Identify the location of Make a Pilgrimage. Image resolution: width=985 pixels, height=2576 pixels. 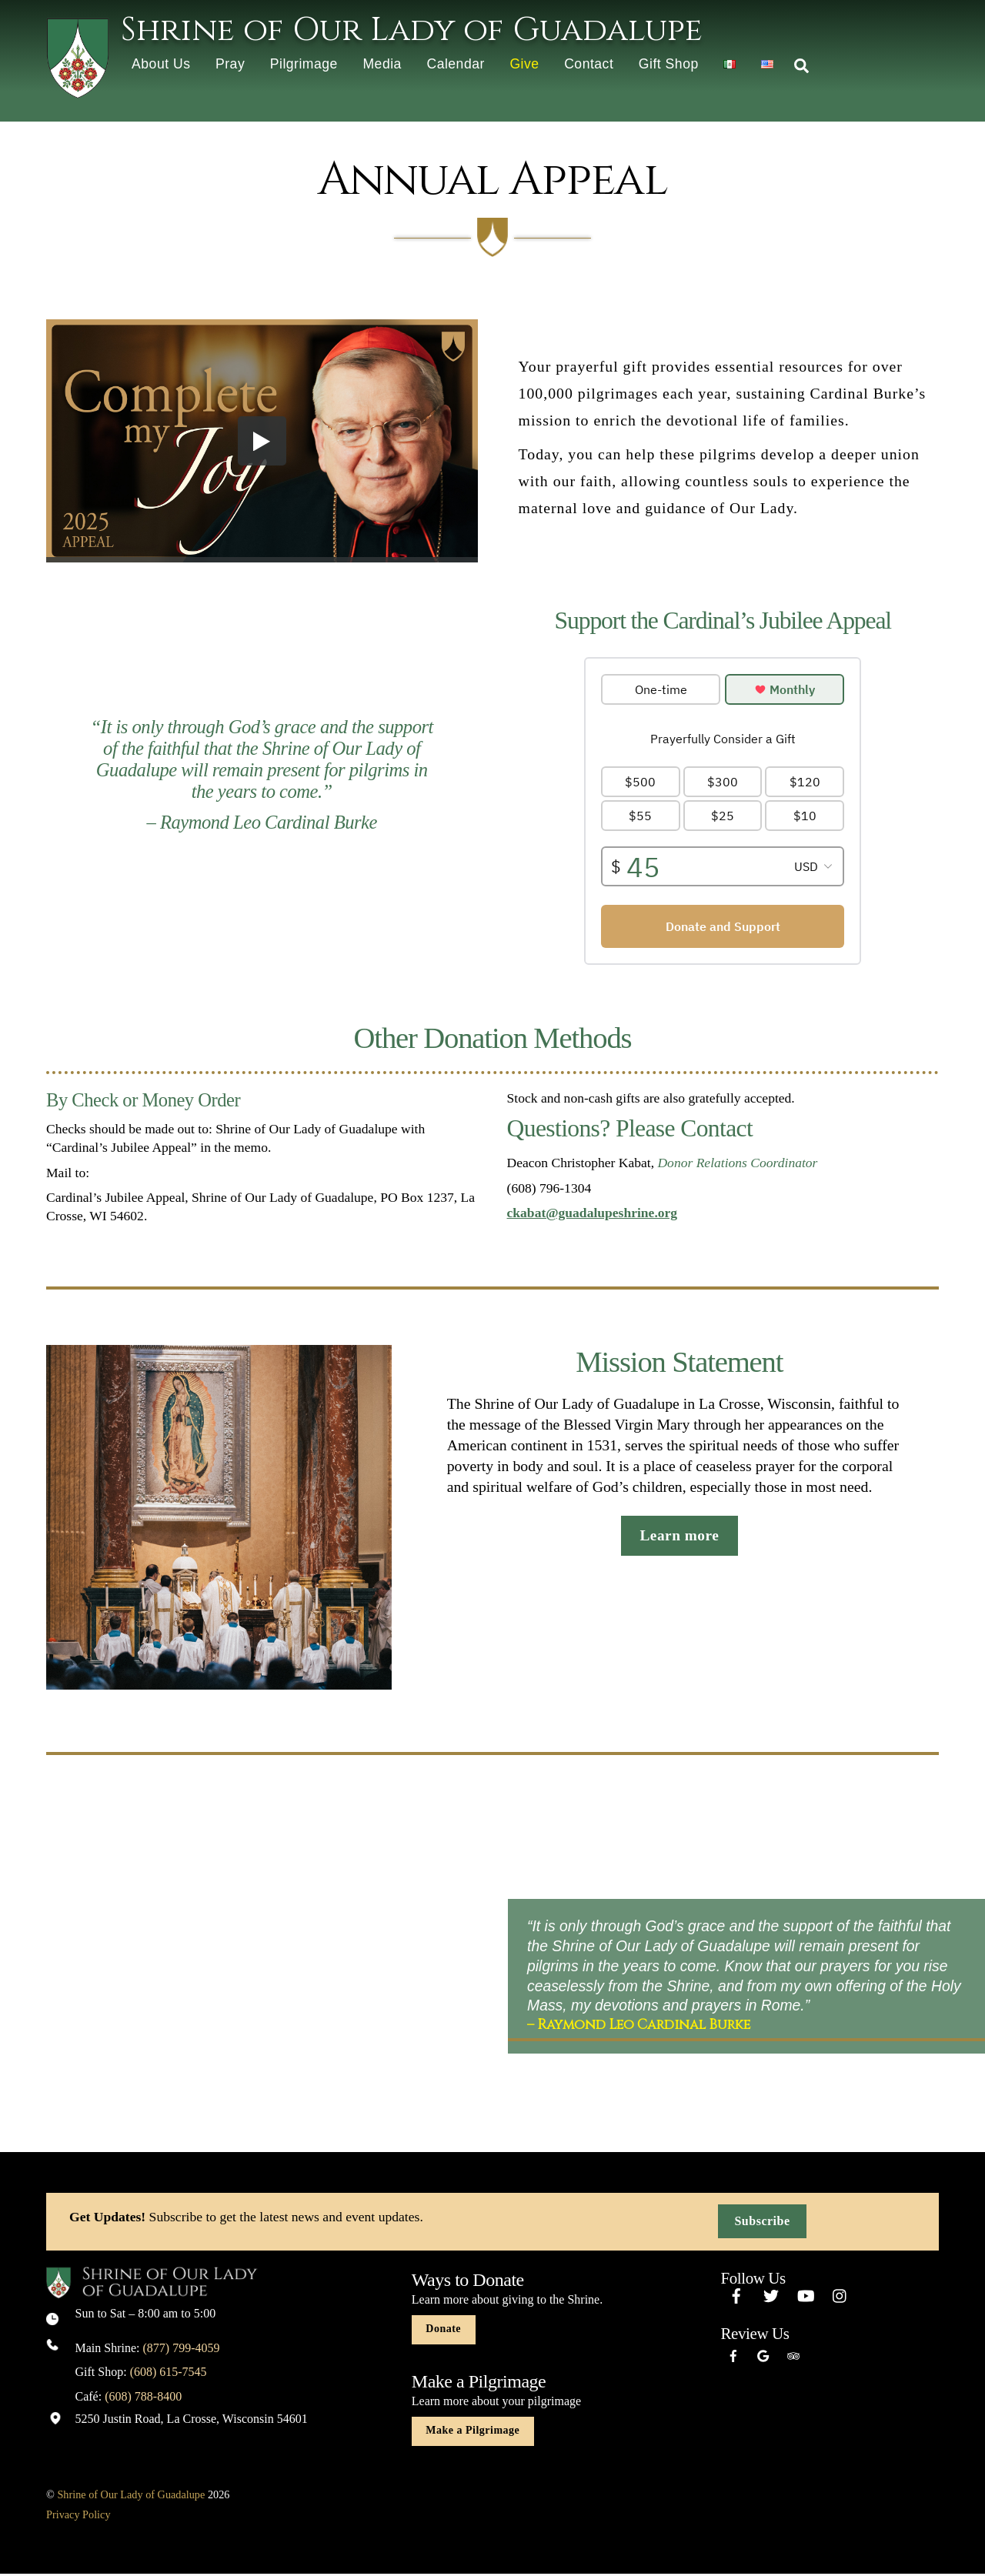
(472, 2432).